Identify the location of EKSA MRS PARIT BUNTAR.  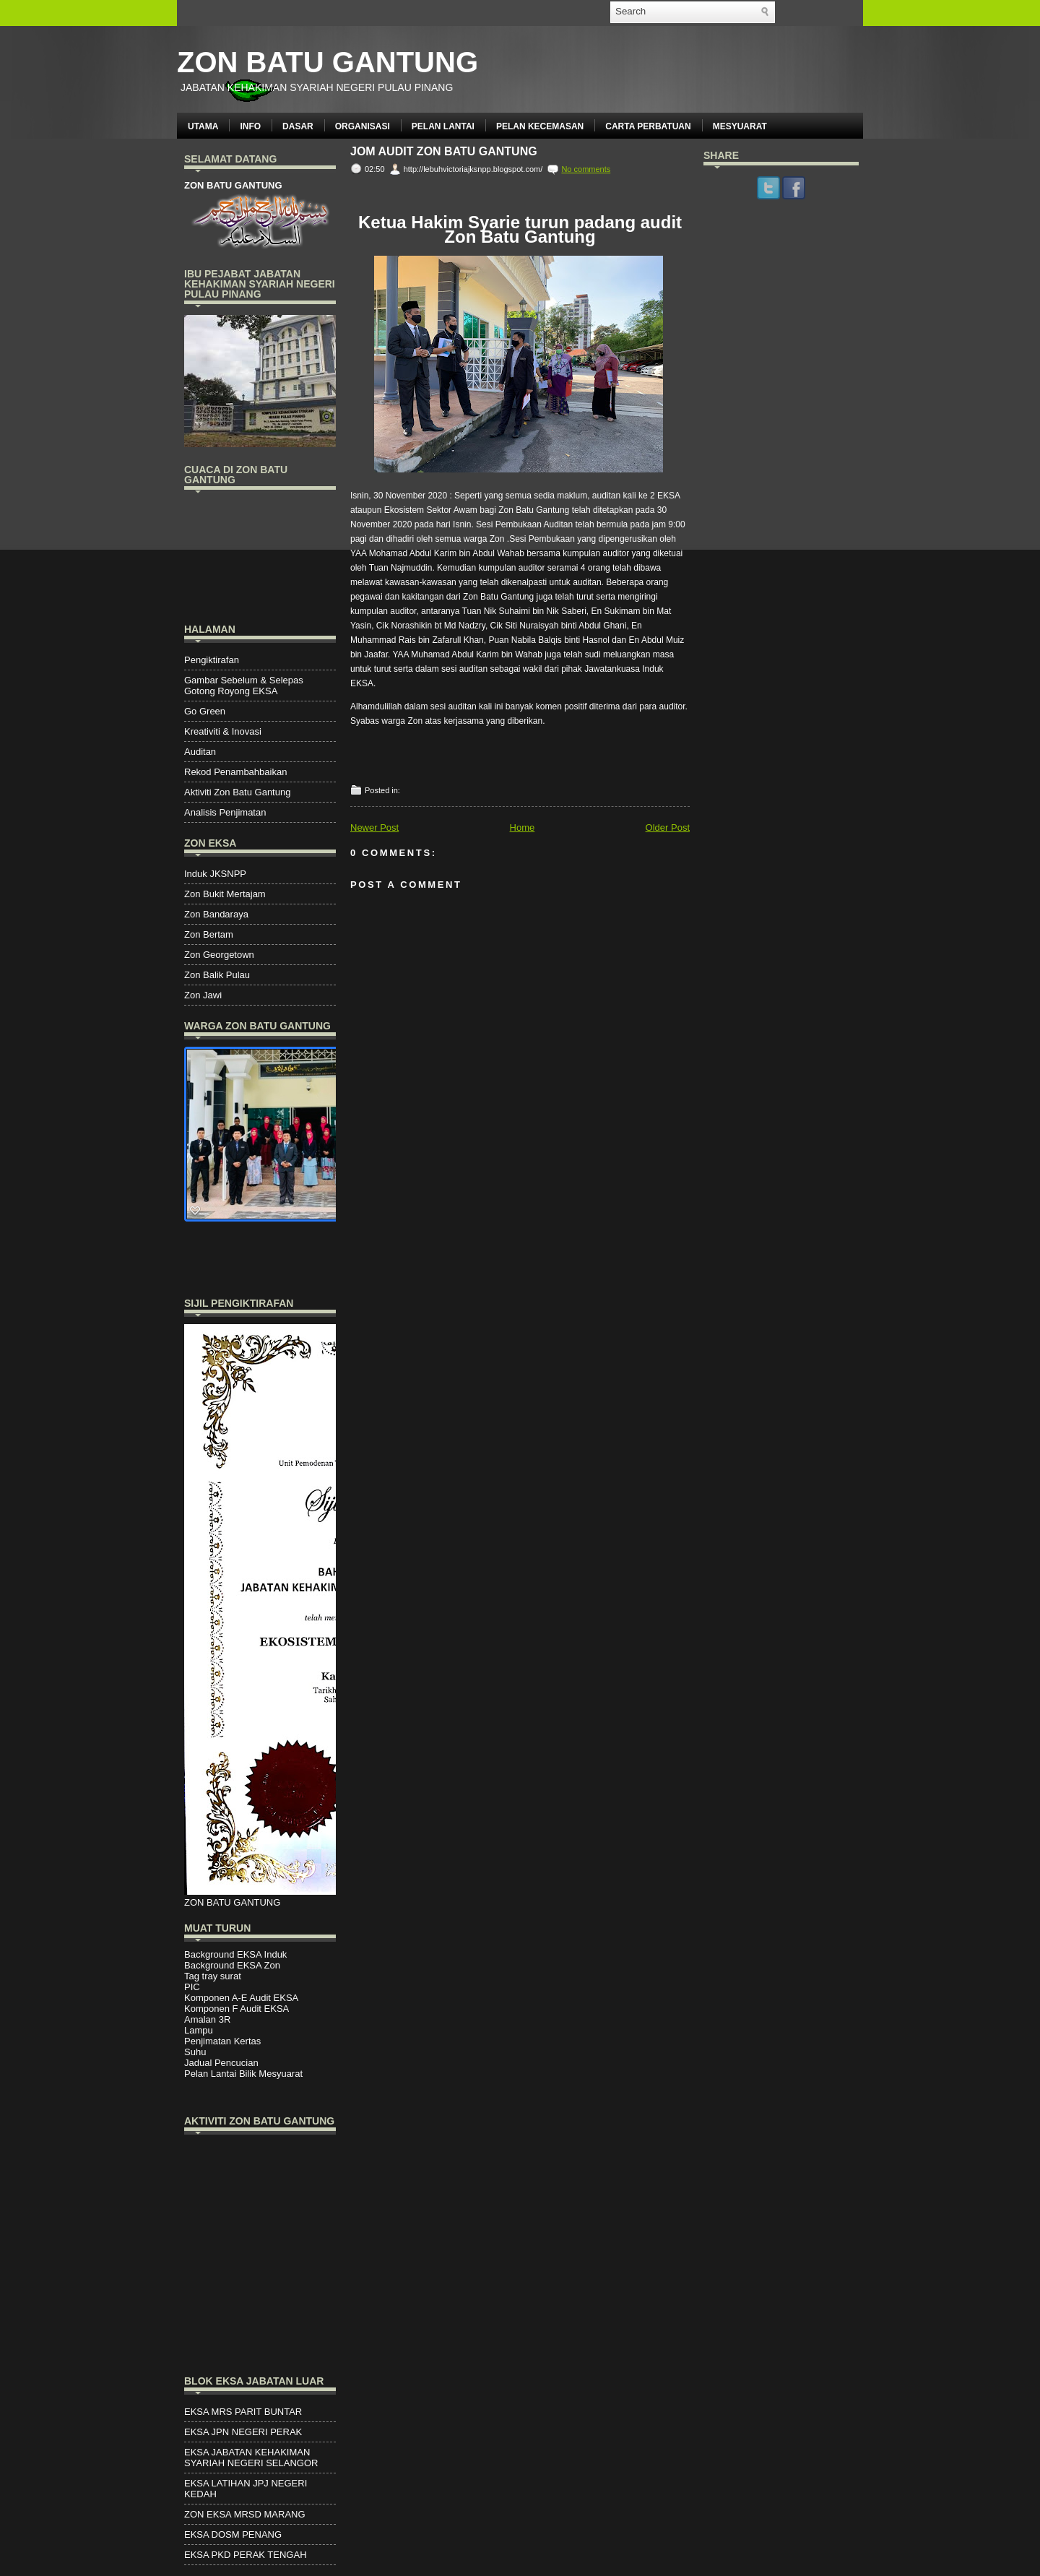
(243, 2411).